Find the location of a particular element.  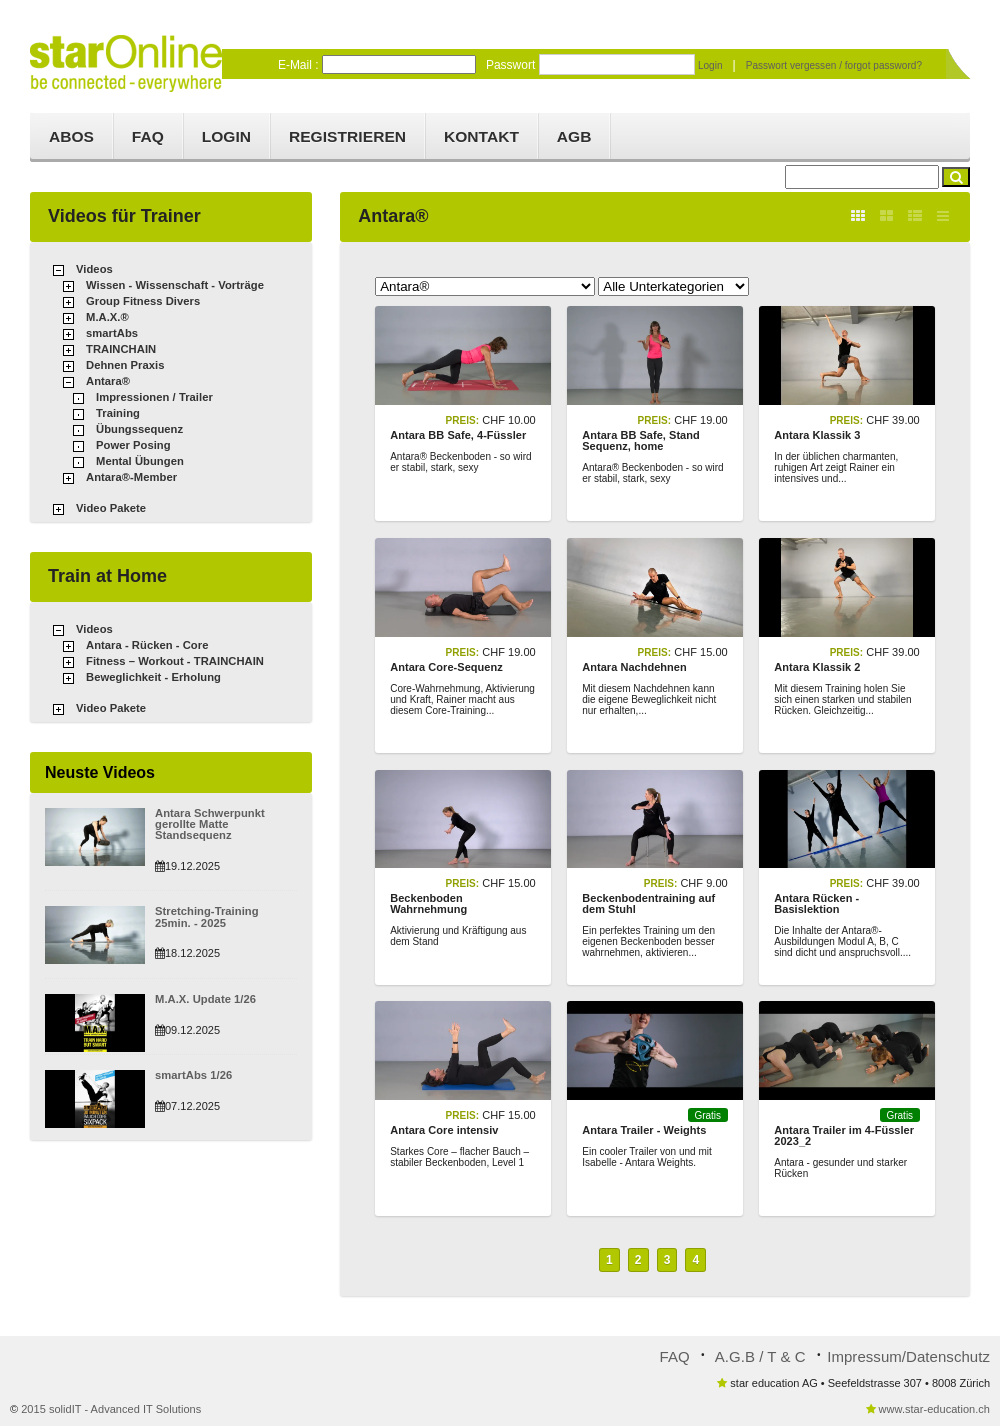

Dehnen Praxis is located at coordinates (124, 367).